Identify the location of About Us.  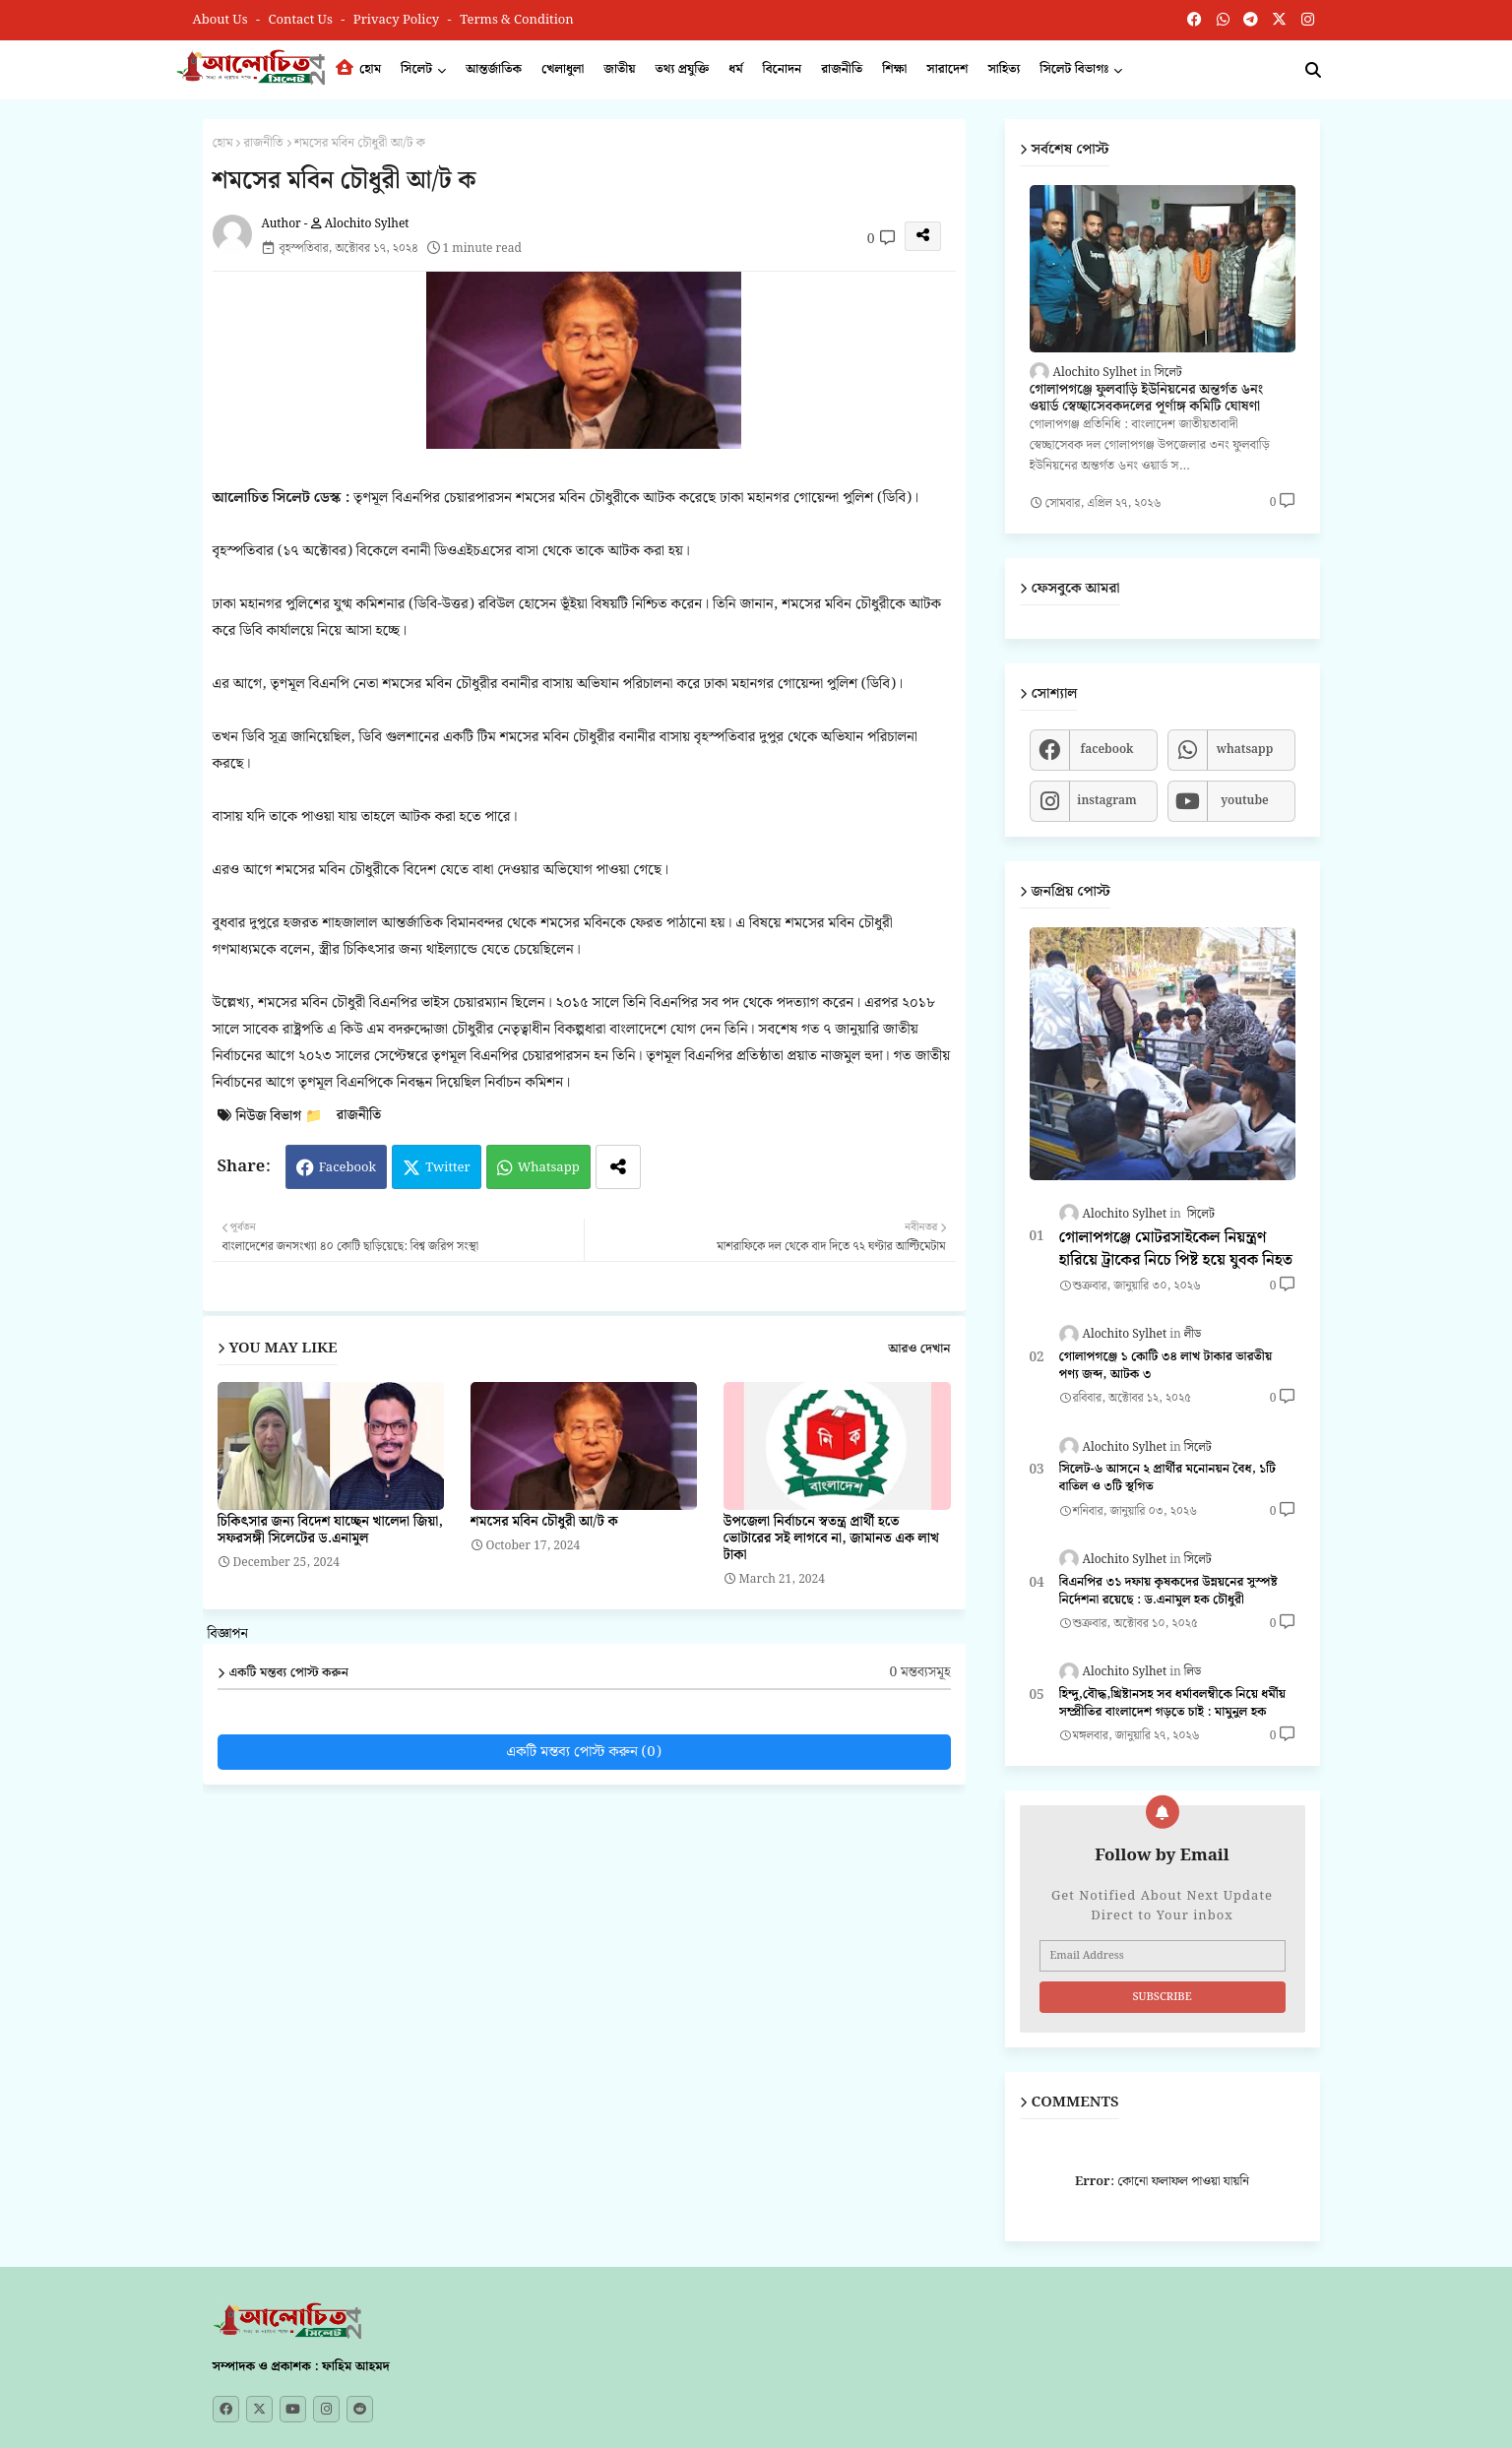
(222, 20).